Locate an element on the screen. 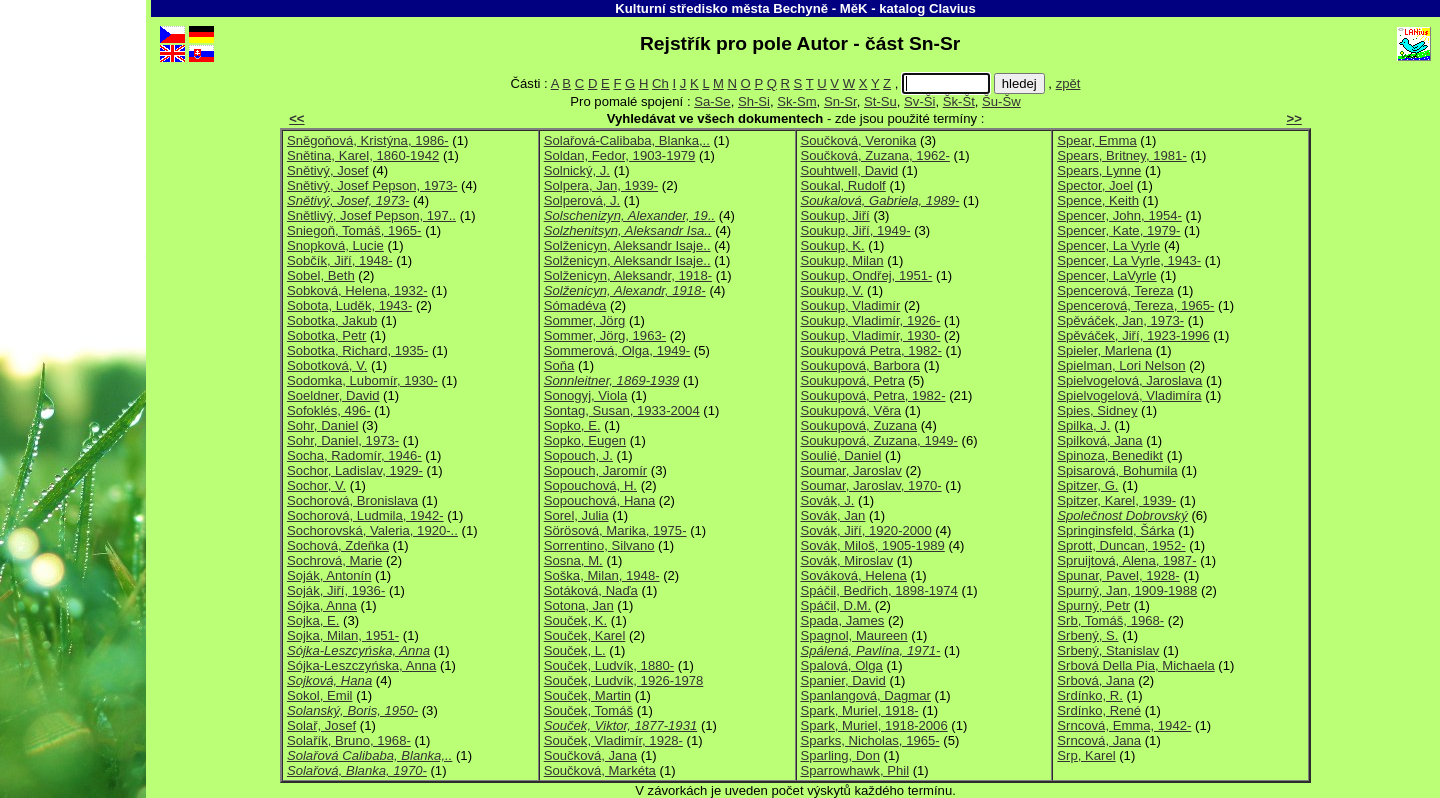  Sodomka, Lubomír, 1930- is located at coordinates (362, 380).